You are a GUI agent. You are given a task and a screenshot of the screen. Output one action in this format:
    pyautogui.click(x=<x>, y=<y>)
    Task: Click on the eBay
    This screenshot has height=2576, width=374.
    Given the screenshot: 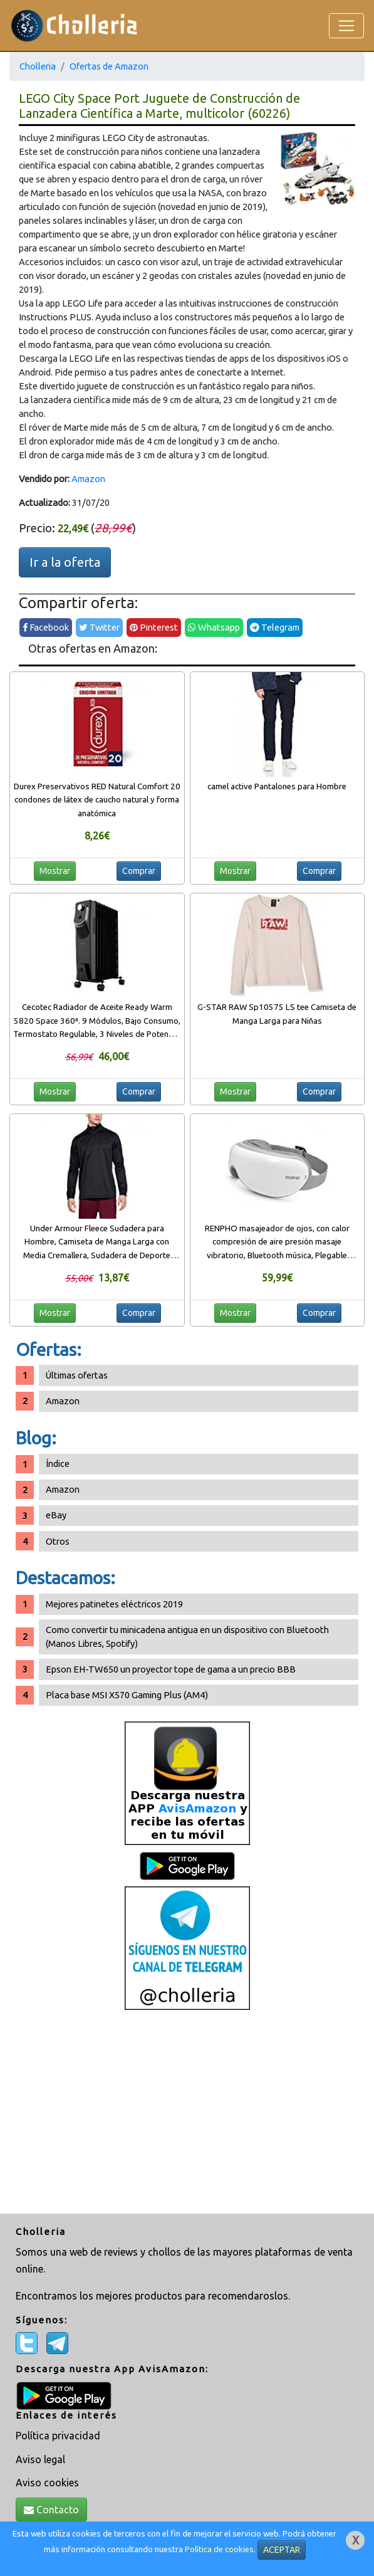 What is the action you would take?
    pyautogui.click(x=56, y=1515)
    